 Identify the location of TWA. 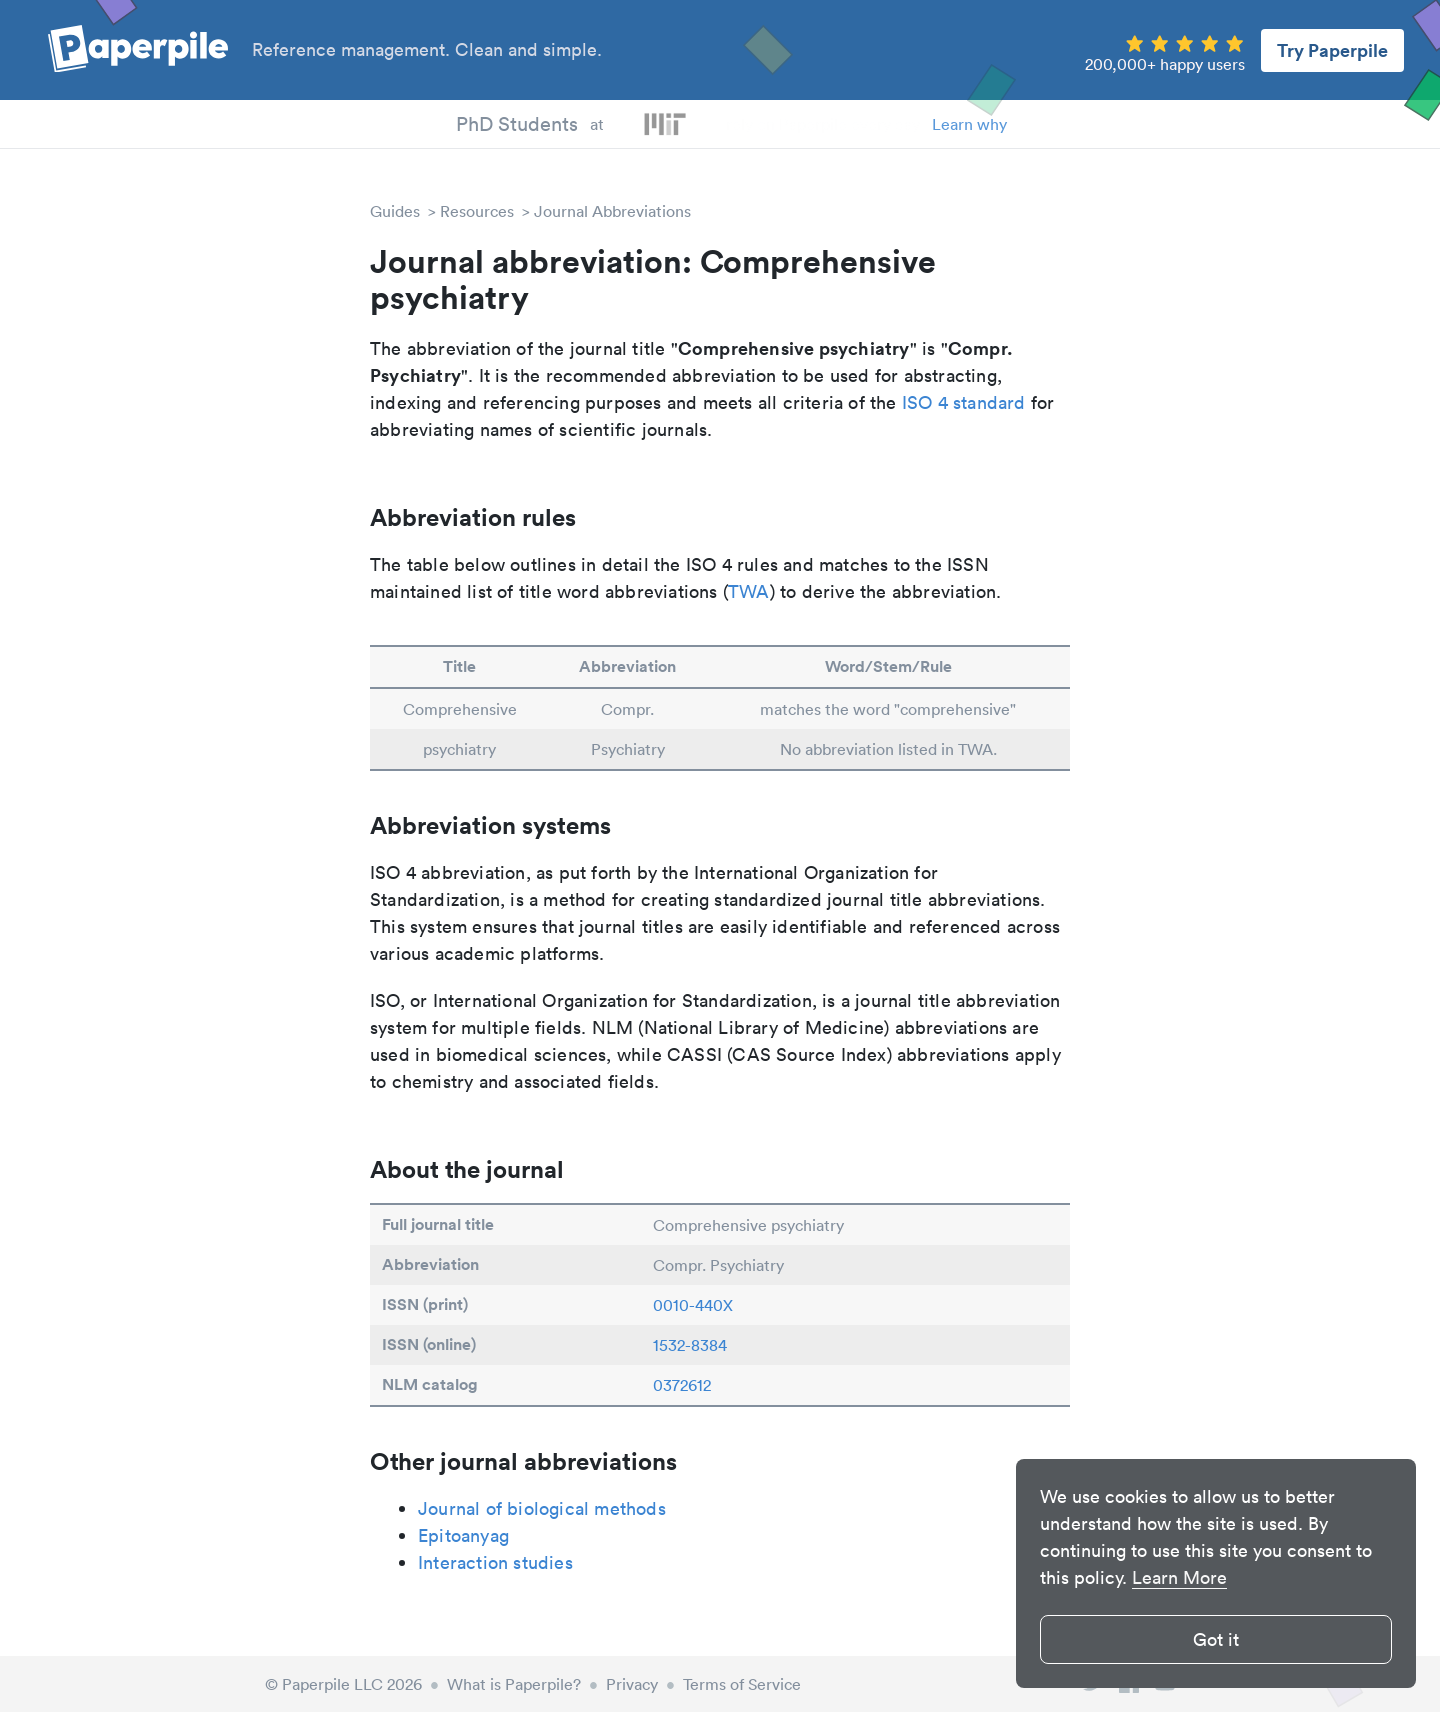
(749, 591).